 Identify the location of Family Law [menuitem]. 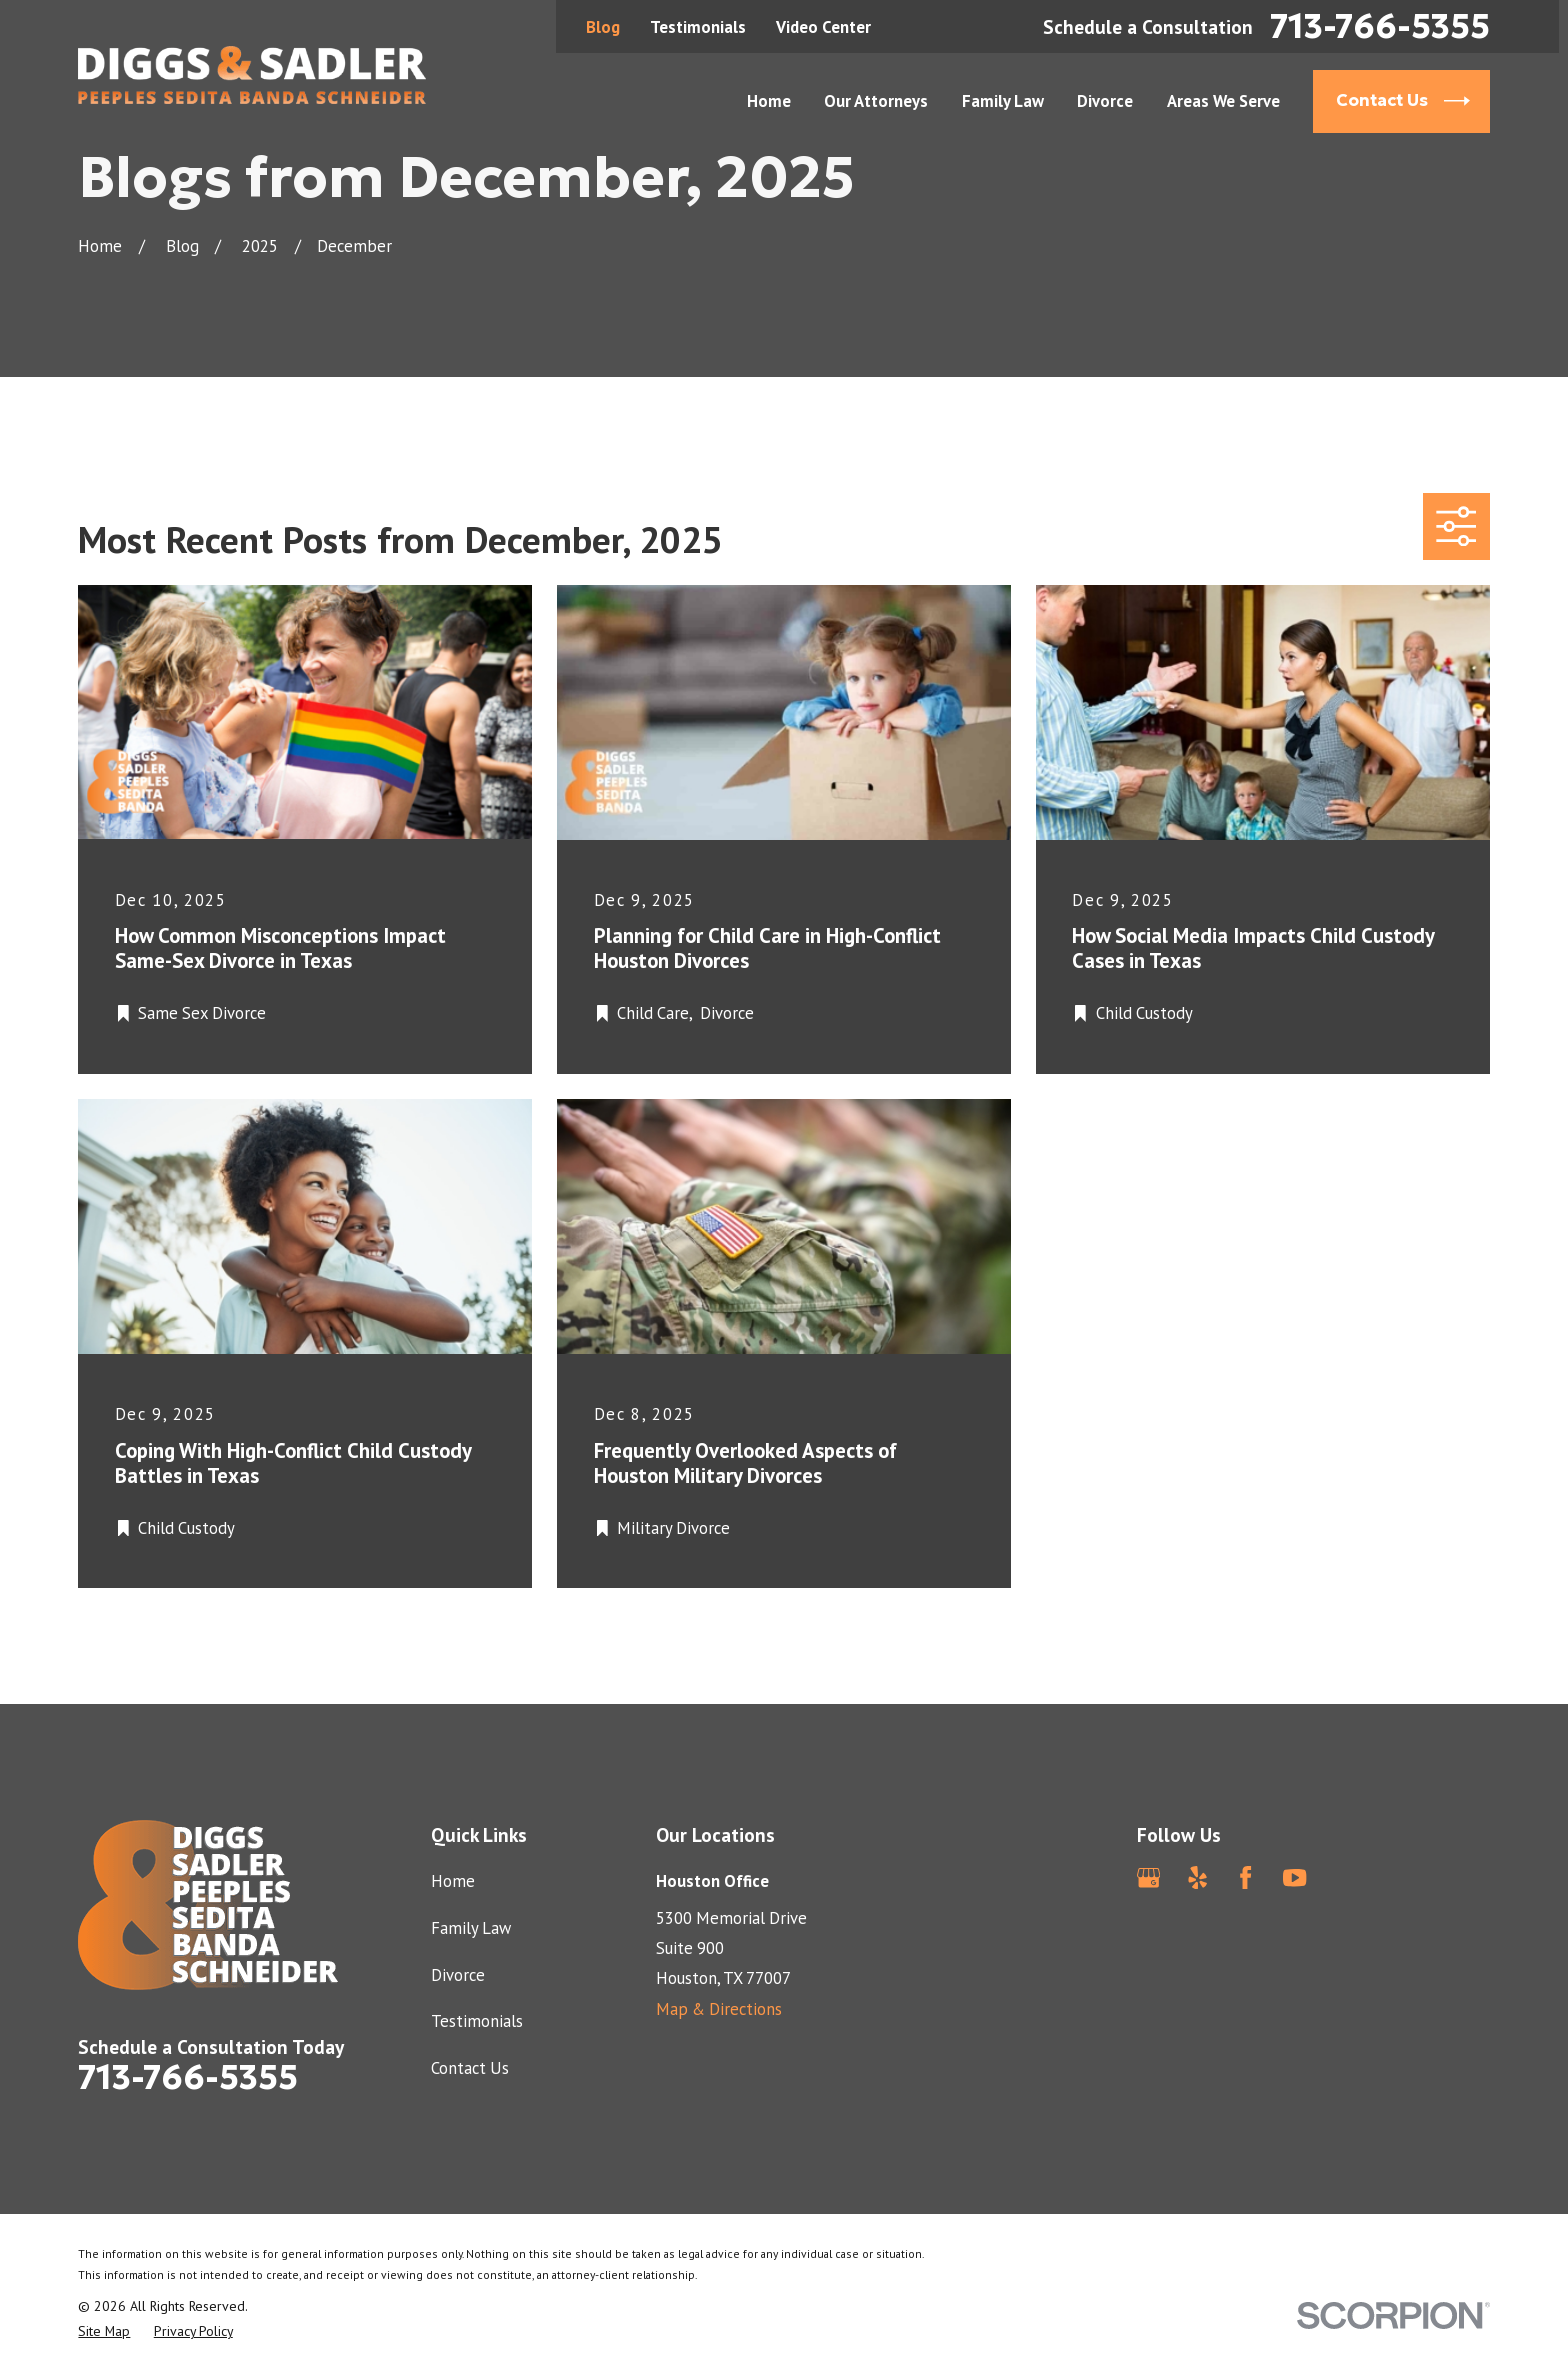
(1003, 101).